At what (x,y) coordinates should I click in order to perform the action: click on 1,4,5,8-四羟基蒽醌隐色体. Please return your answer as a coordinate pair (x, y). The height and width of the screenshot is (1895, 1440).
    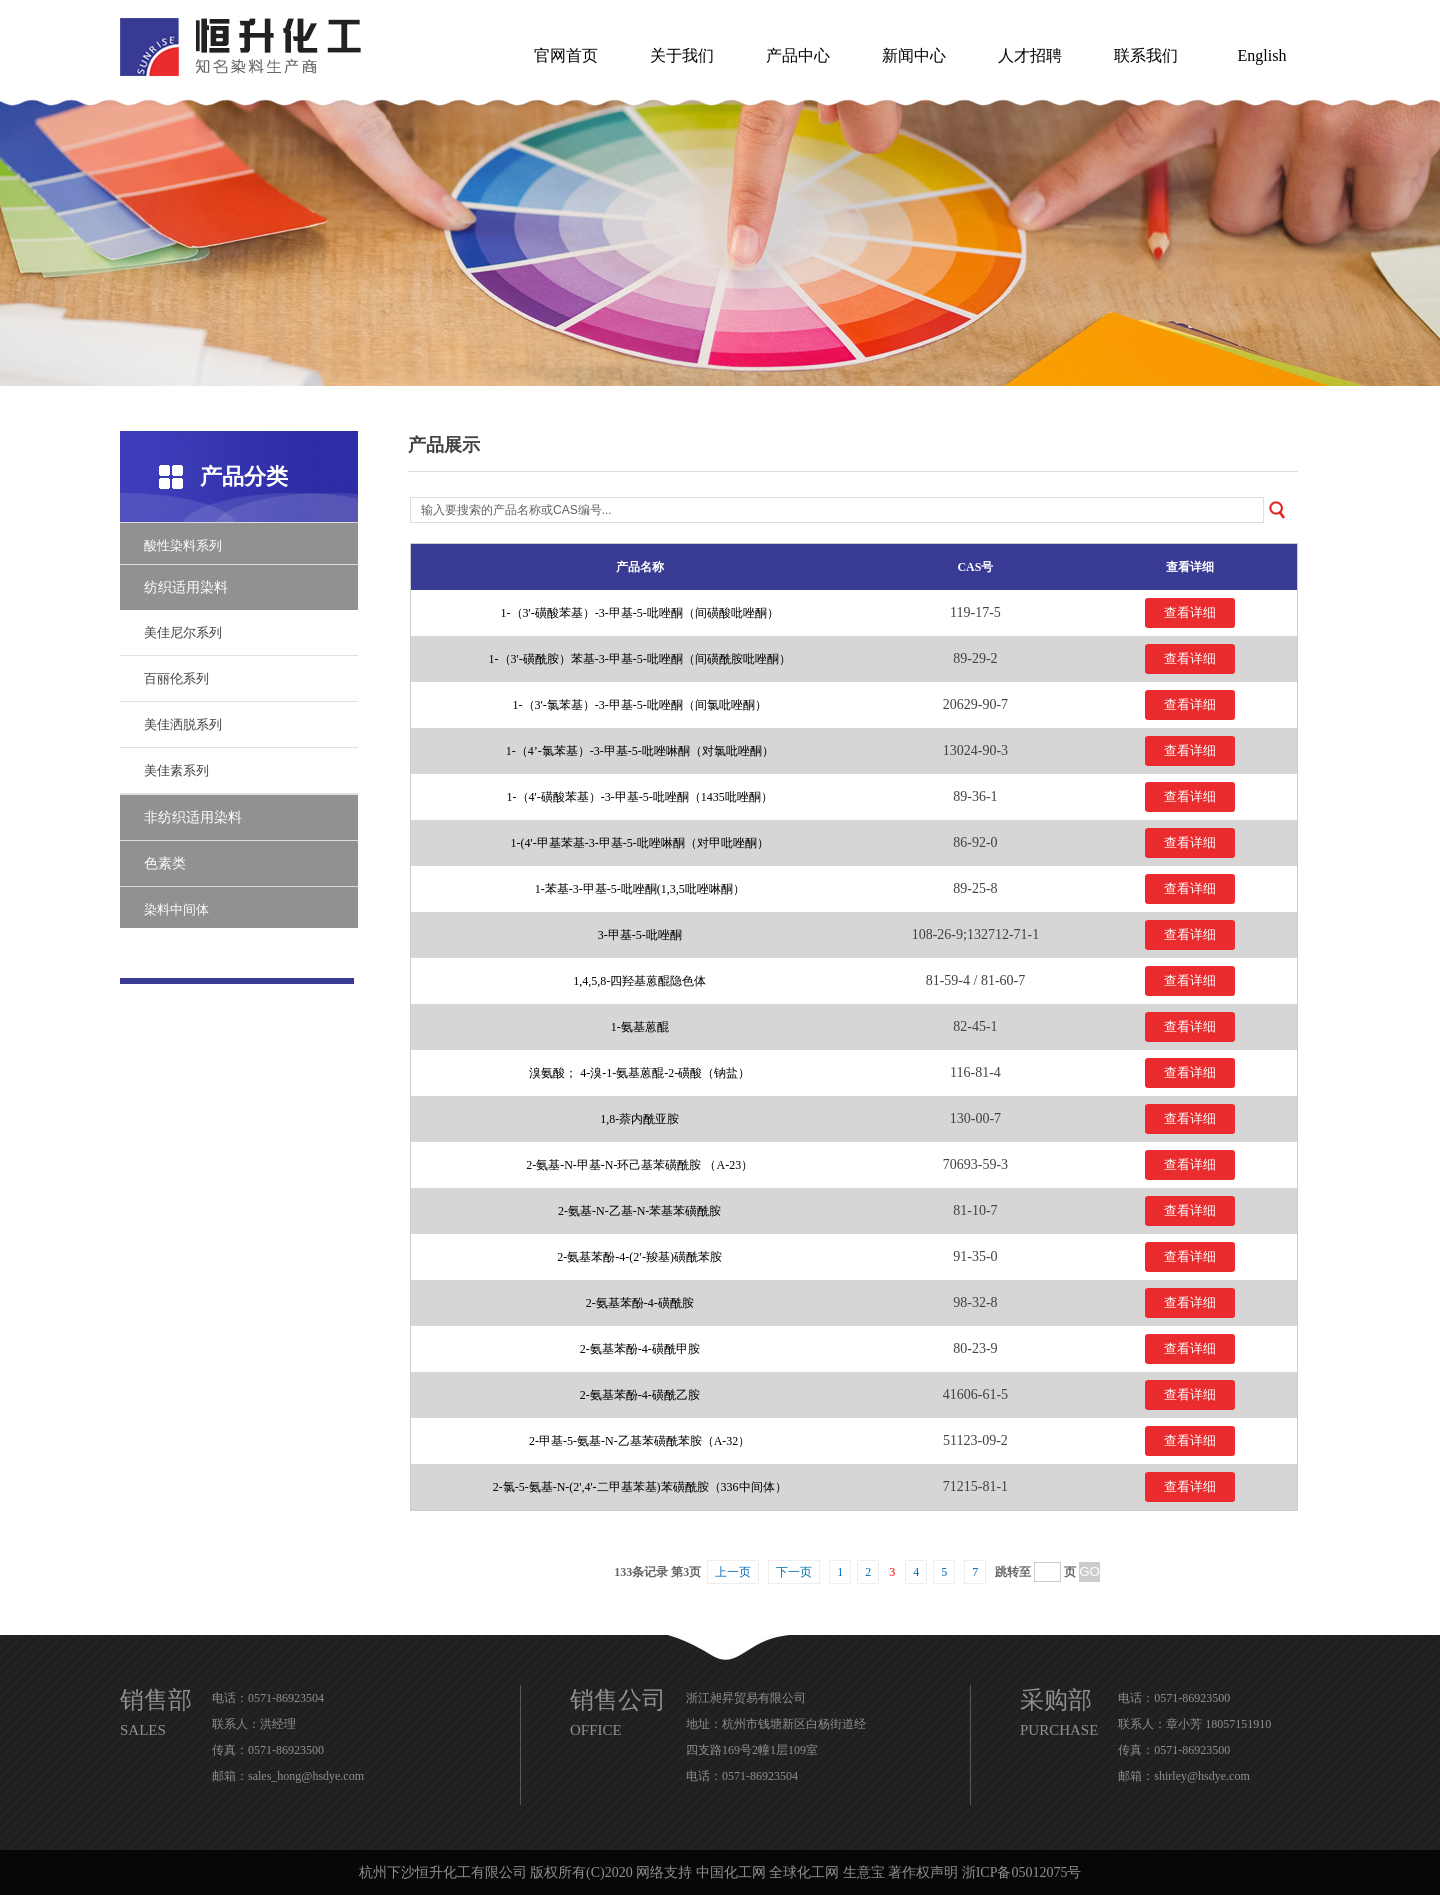
    Looking at the image, I should click on (639, 981).